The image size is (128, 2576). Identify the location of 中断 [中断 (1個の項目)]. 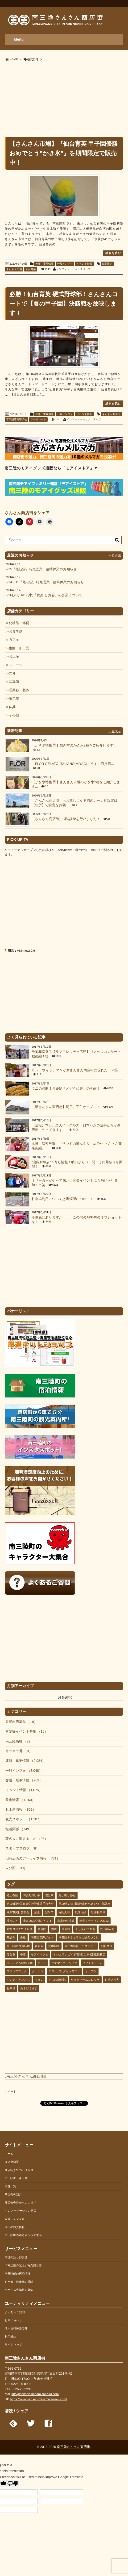
(23, 1954).